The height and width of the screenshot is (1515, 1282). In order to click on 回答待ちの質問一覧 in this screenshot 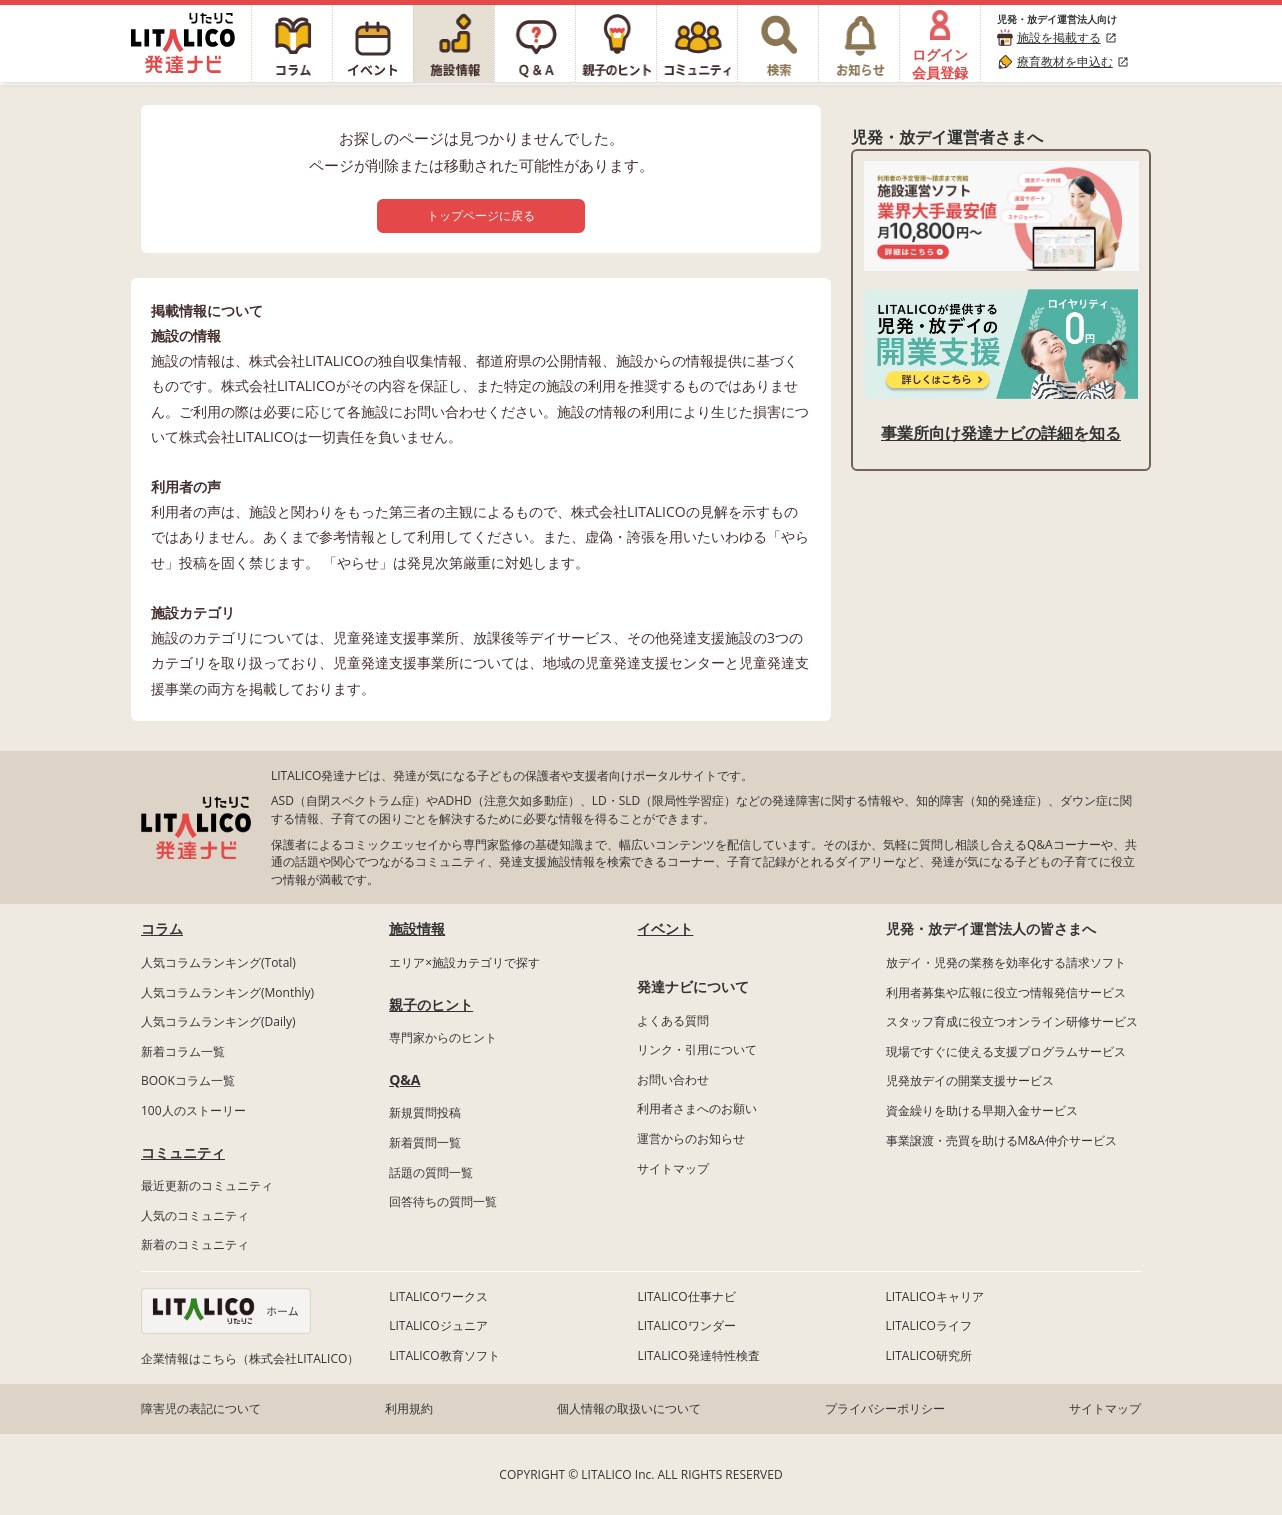, I will do `click(443, 1201)`.